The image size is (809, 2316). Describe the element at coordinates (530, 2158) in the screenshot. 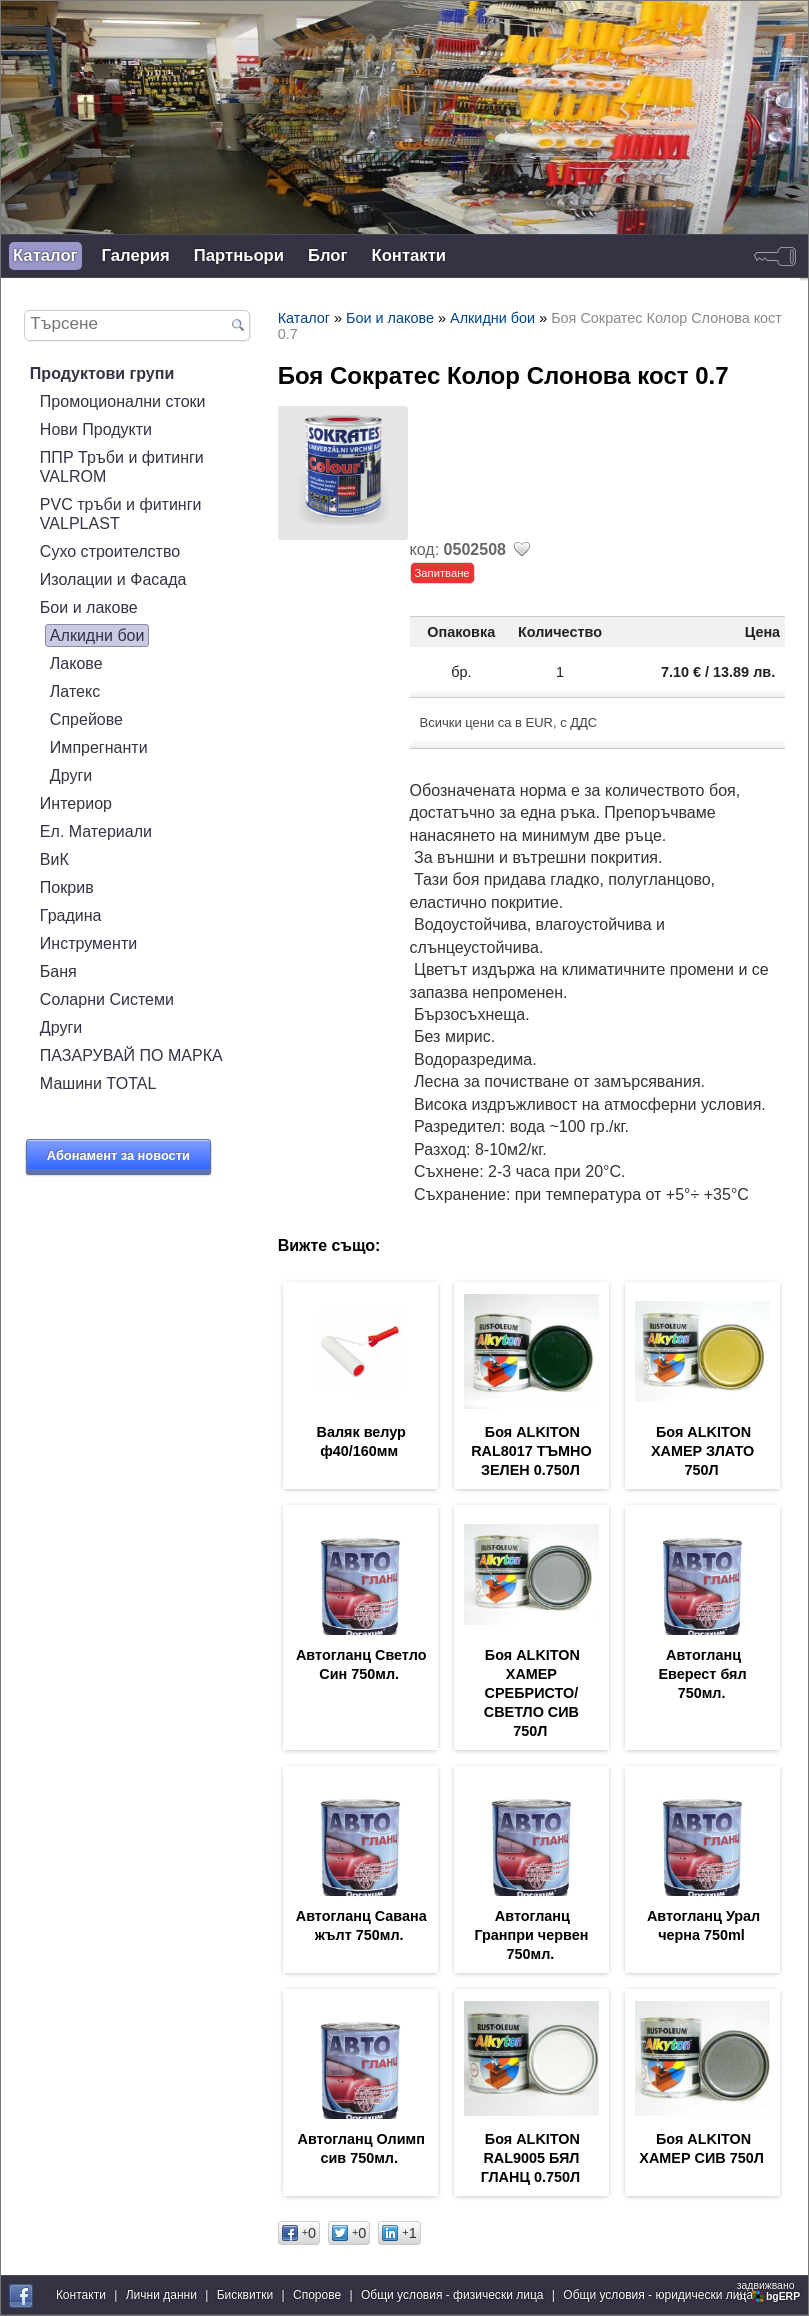

I see `Боя ALKITON RAL9005 БЯЛ ГЛАНЦ 0.750Л` at that location.